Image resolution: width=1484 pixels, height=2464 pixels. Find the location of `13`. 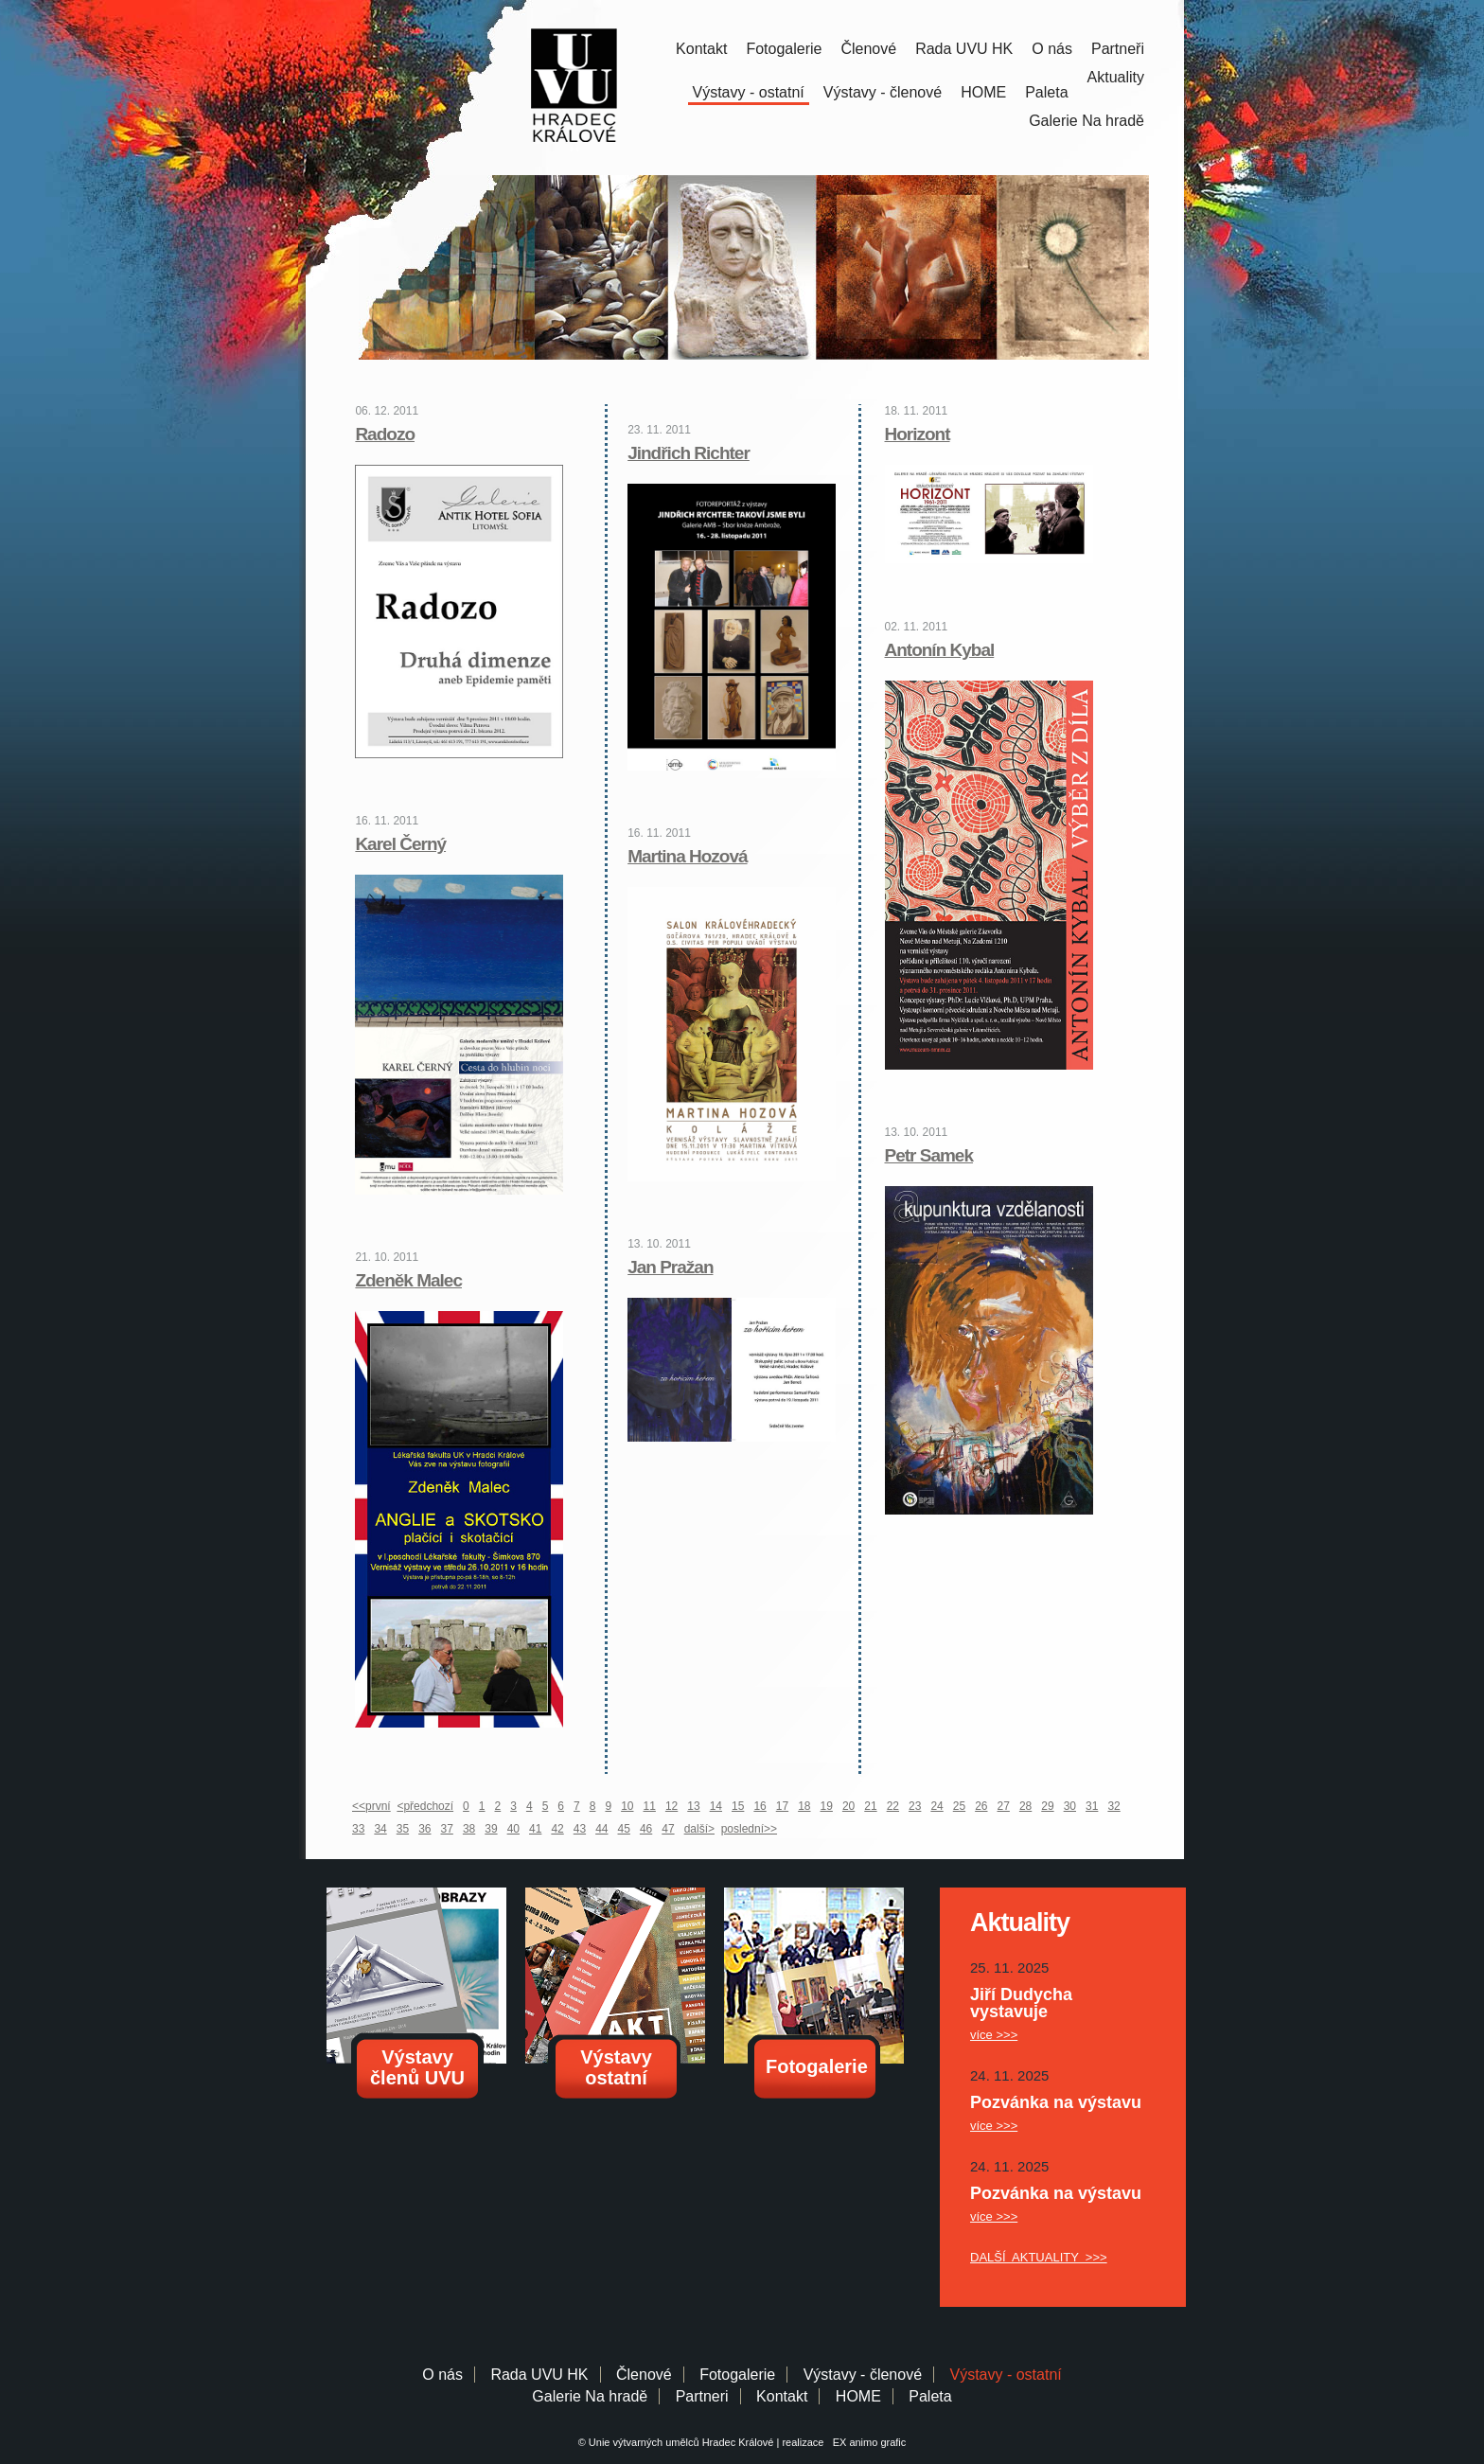

13 is located at coordinates (693, 1806).